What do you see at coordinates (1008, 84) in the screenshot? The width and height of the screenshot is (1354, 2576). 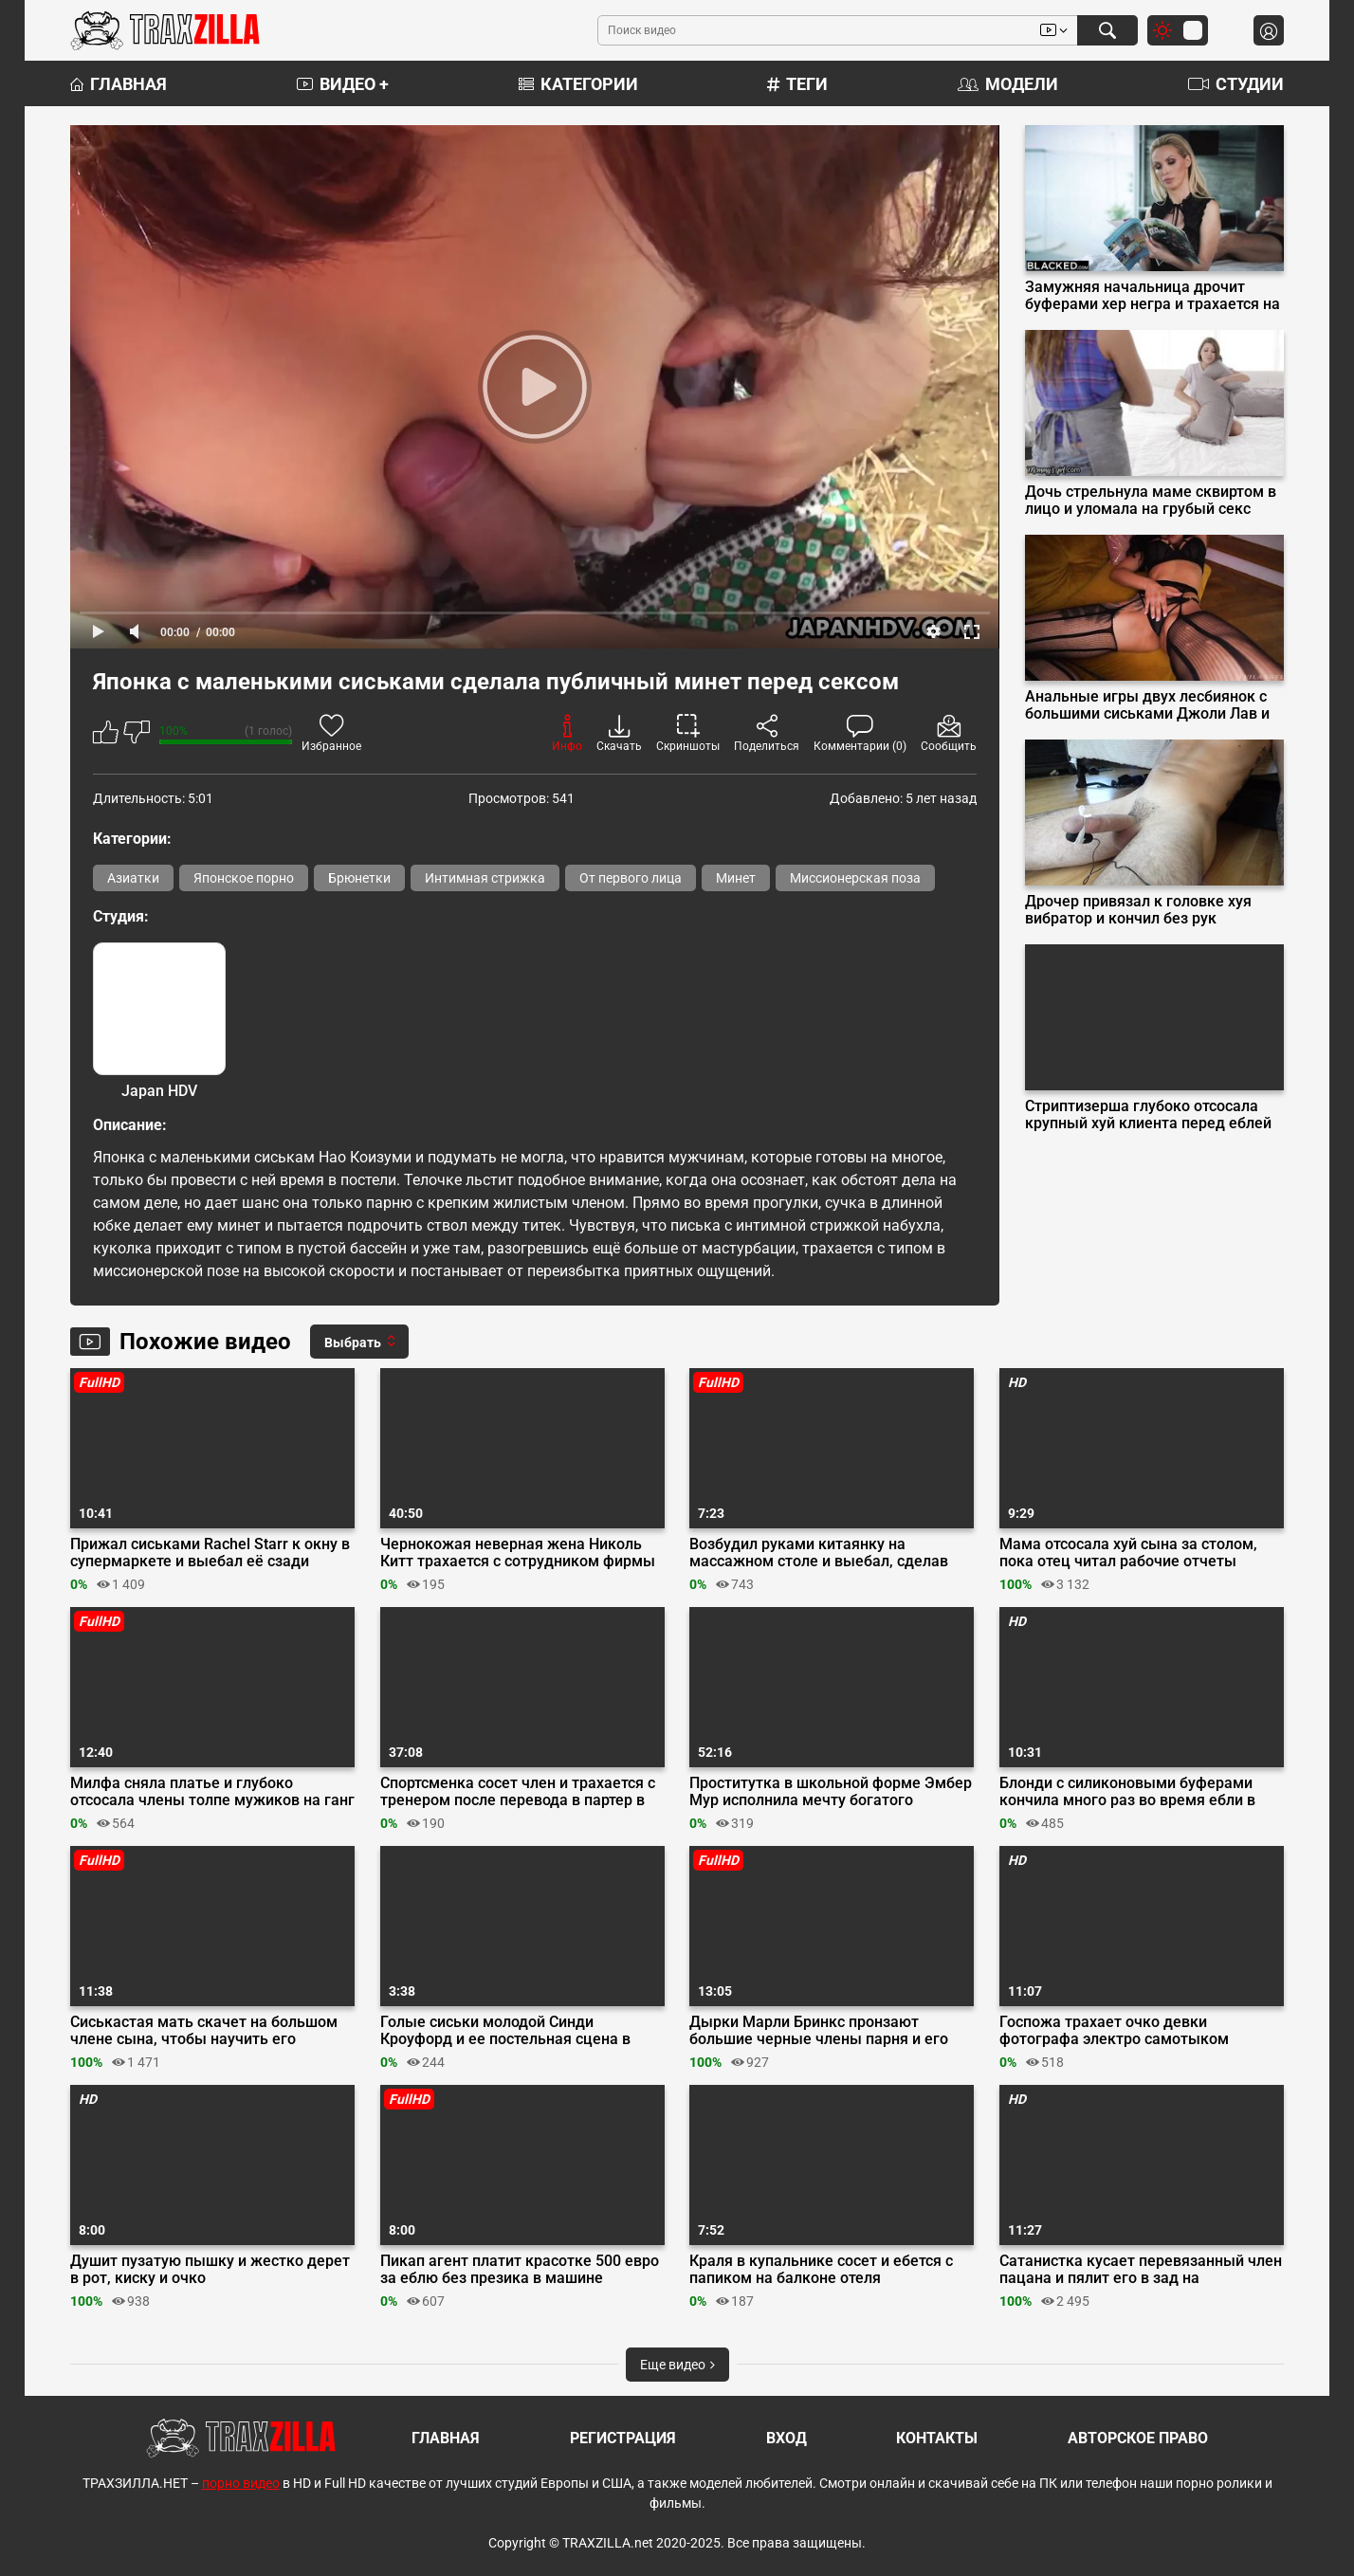 I see `Модели` at bounding box center [1008, 84].